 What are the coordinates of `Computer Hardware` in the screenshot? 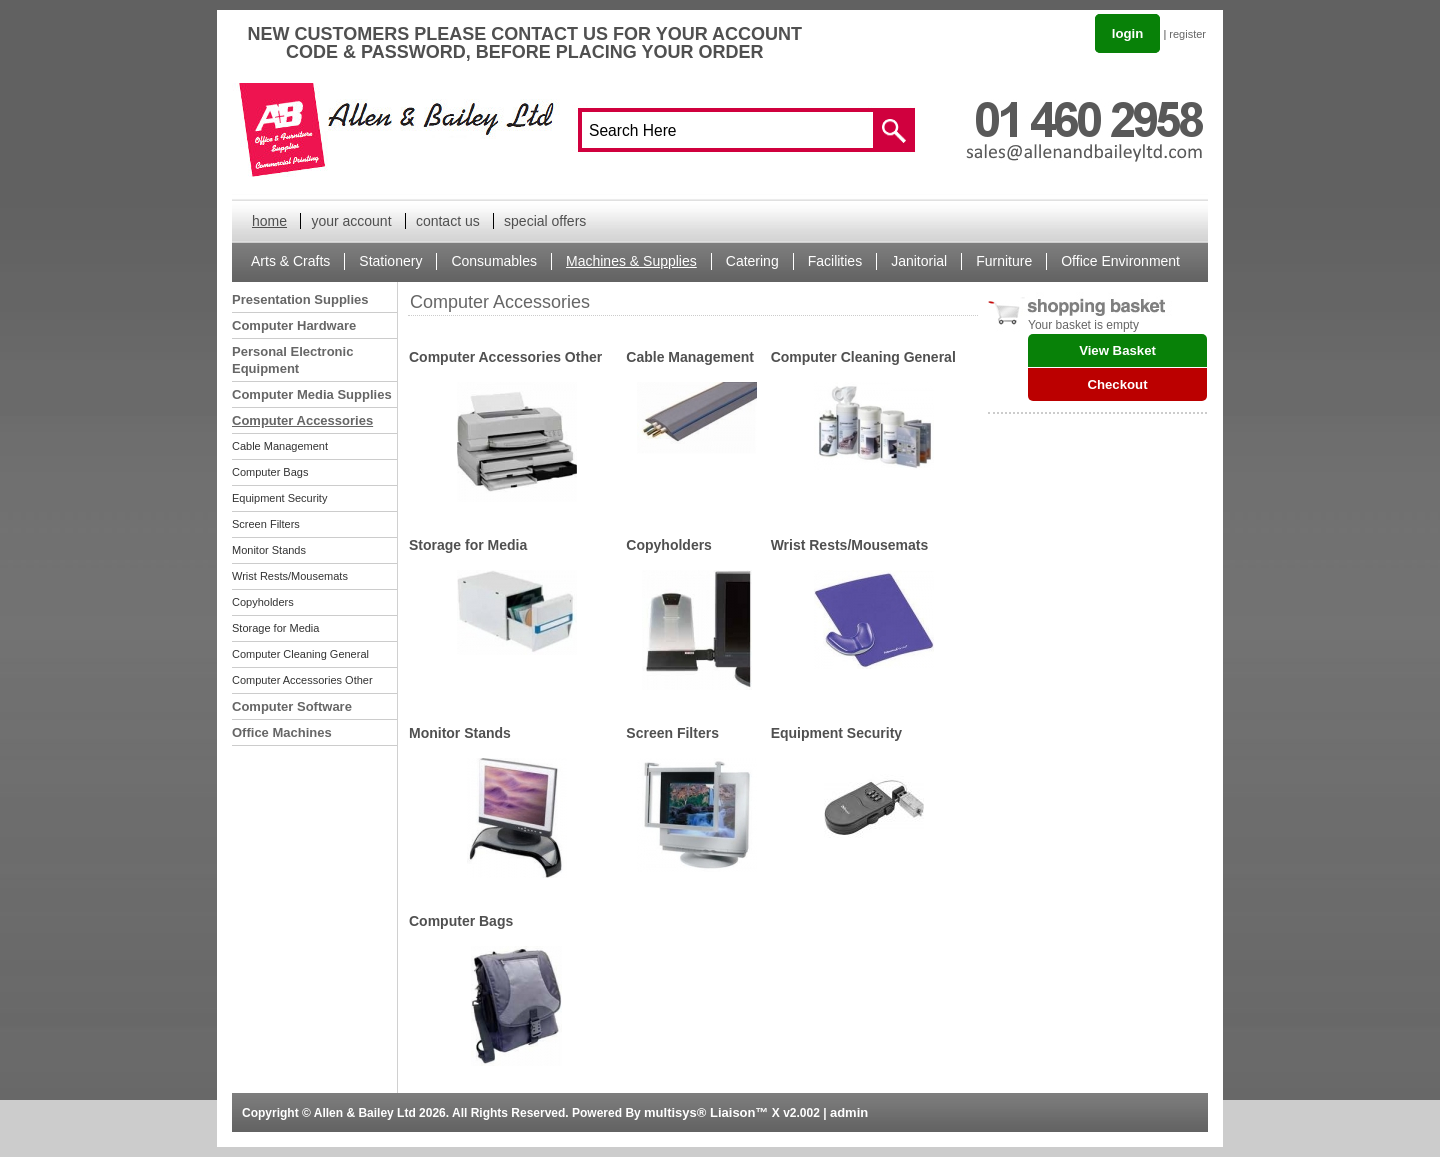 It's located at (294, 325).